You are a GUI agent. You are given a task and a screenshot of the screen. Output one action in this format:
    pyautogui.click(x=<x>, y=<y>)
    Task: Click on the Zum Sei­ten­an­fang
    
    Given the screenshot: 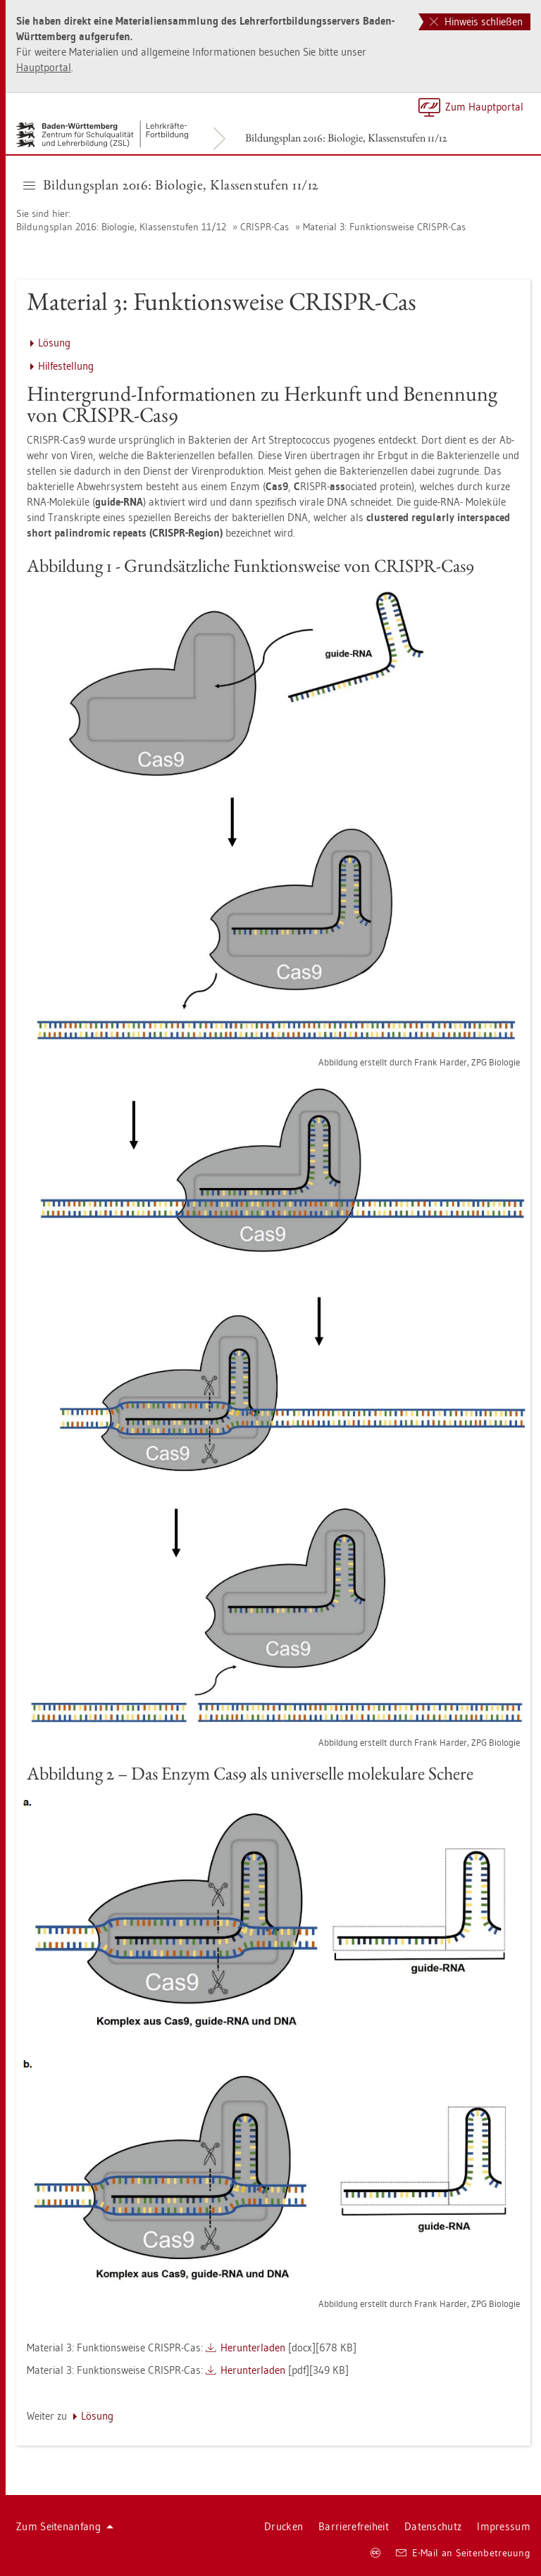 What is the action you would take?
    pyautogui.click(x=64, y=2526)
    